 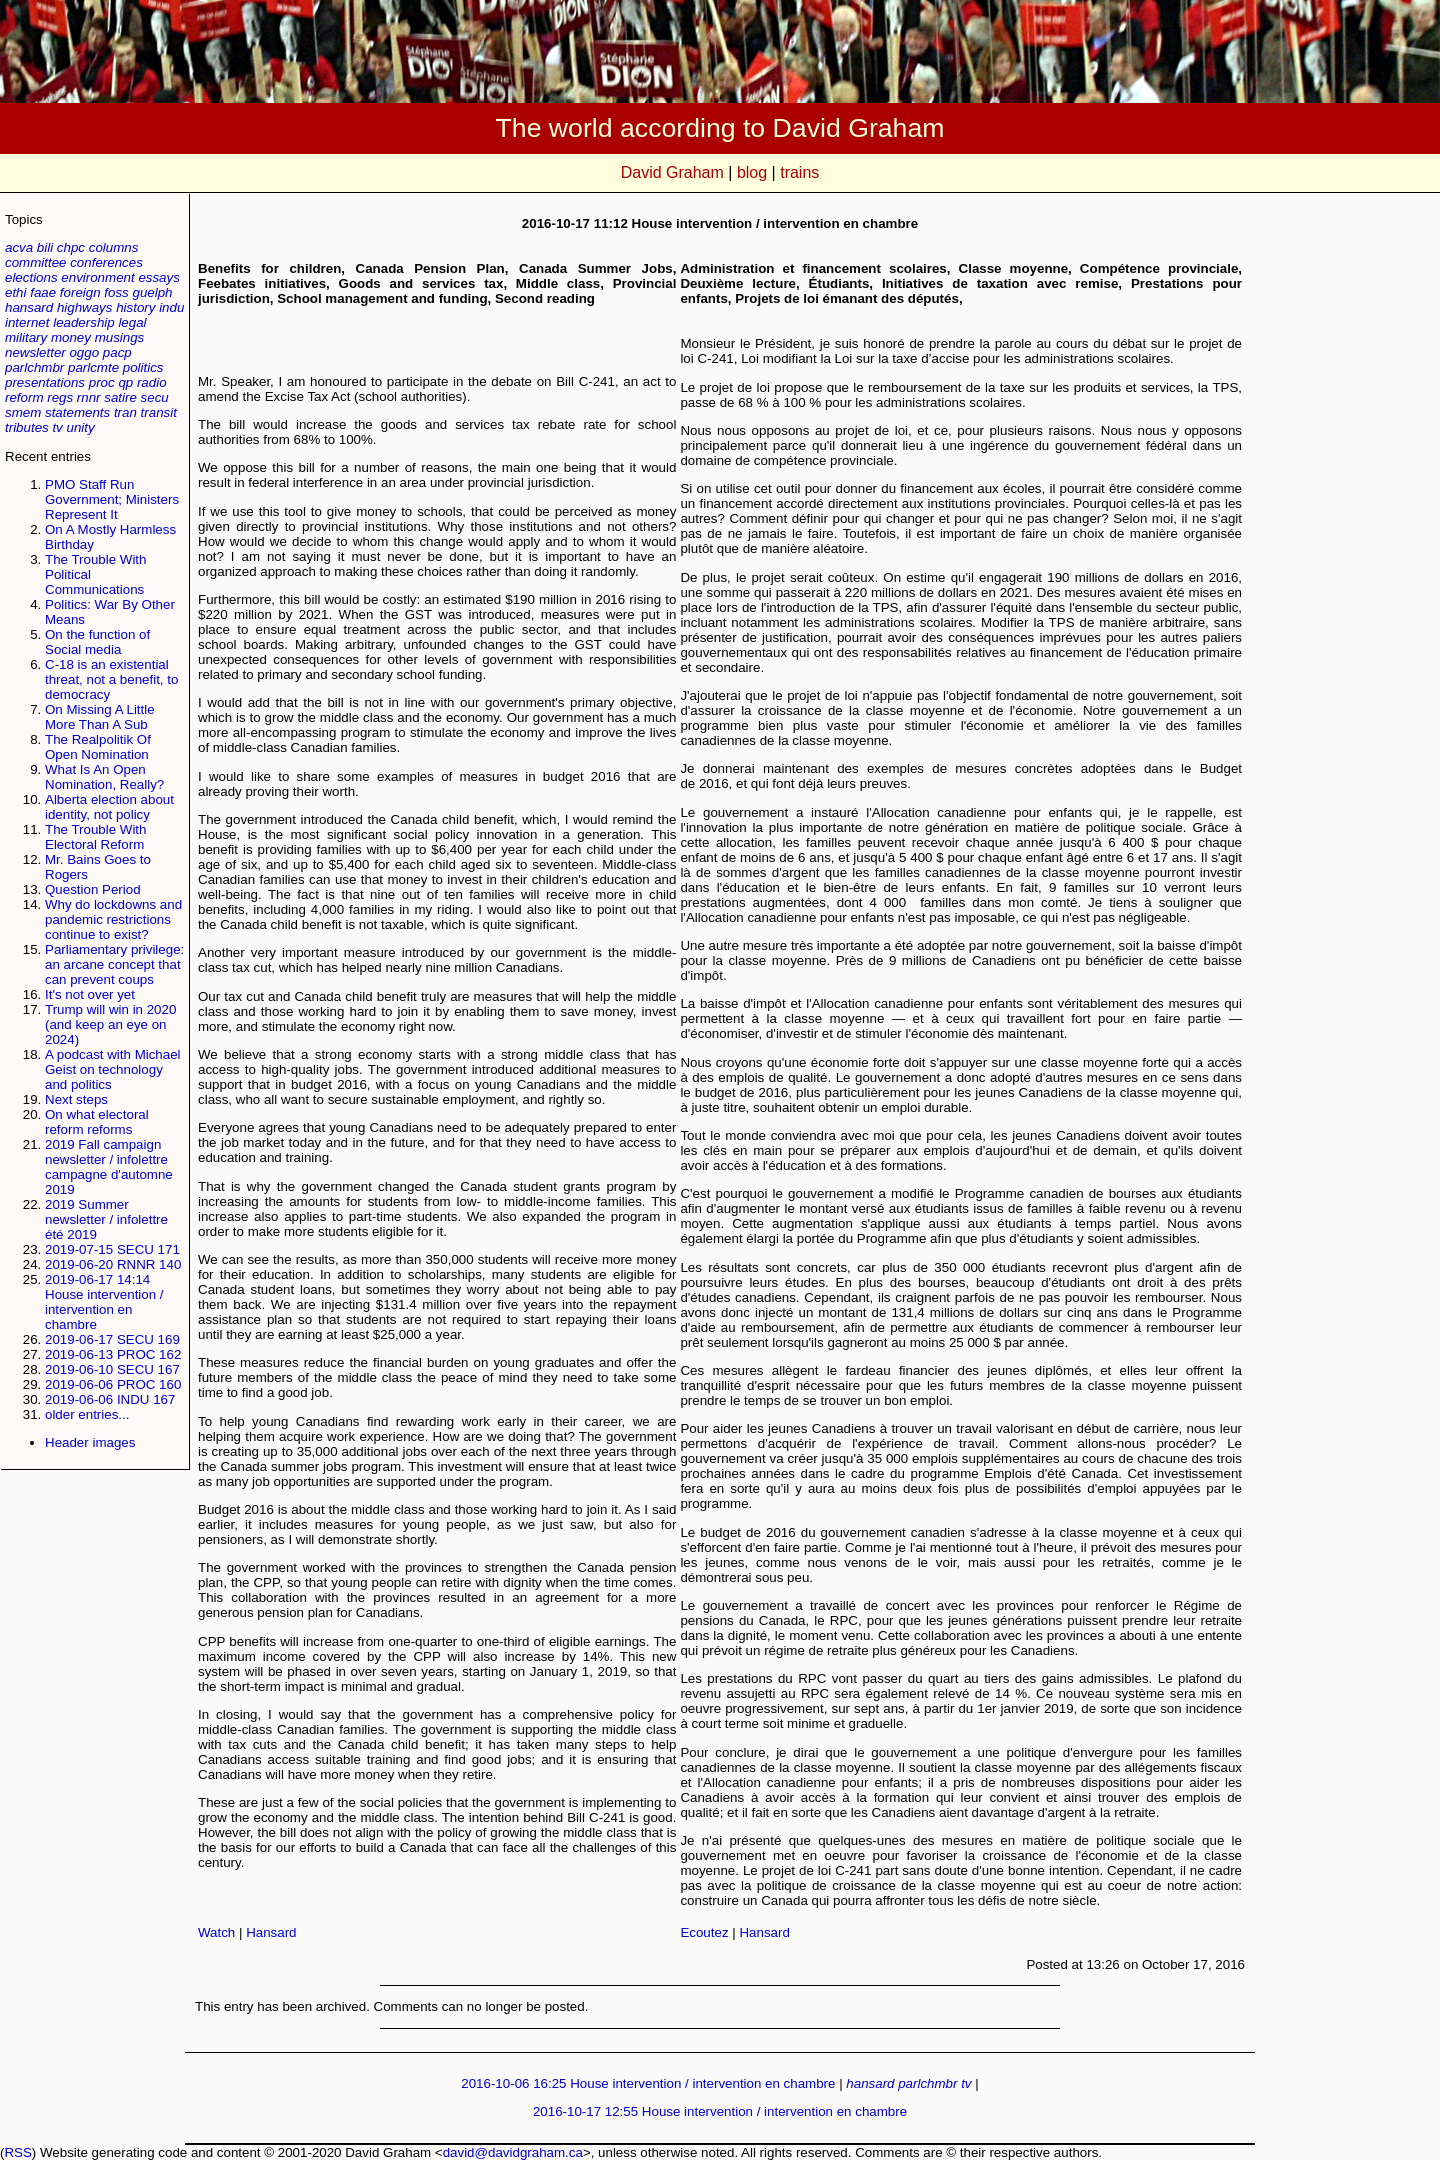 What do you see at coordinates (24, 397) in the screenshot?
I see `reform` at bounding box center [24, 397].